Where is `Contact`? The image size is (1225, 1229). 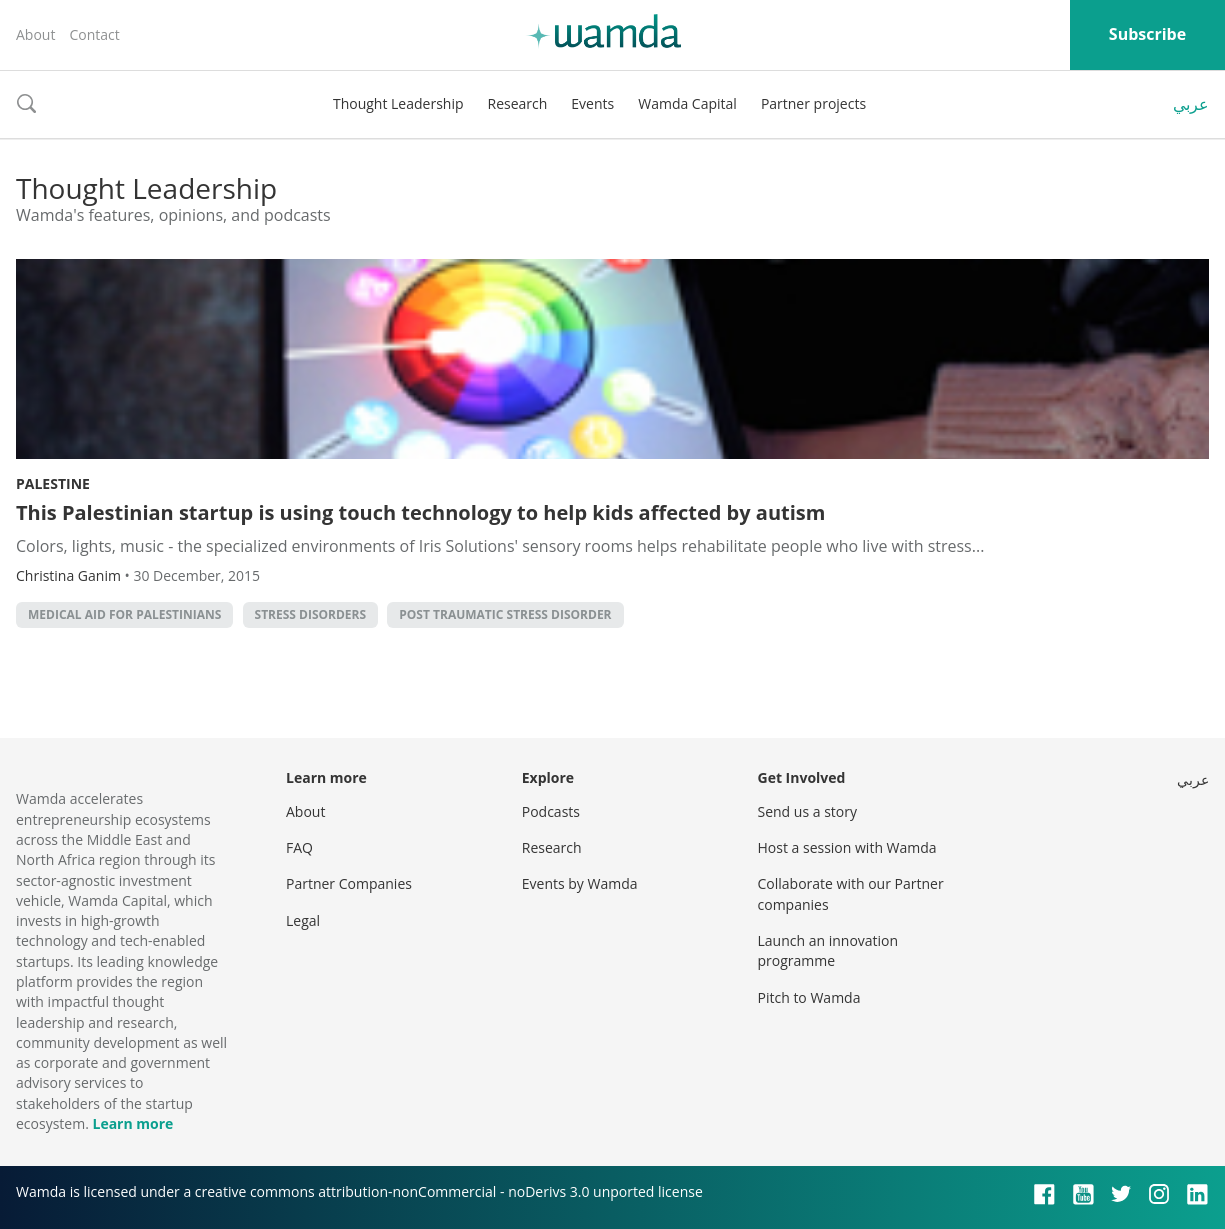 Contact is located at coordinates (94, 34).